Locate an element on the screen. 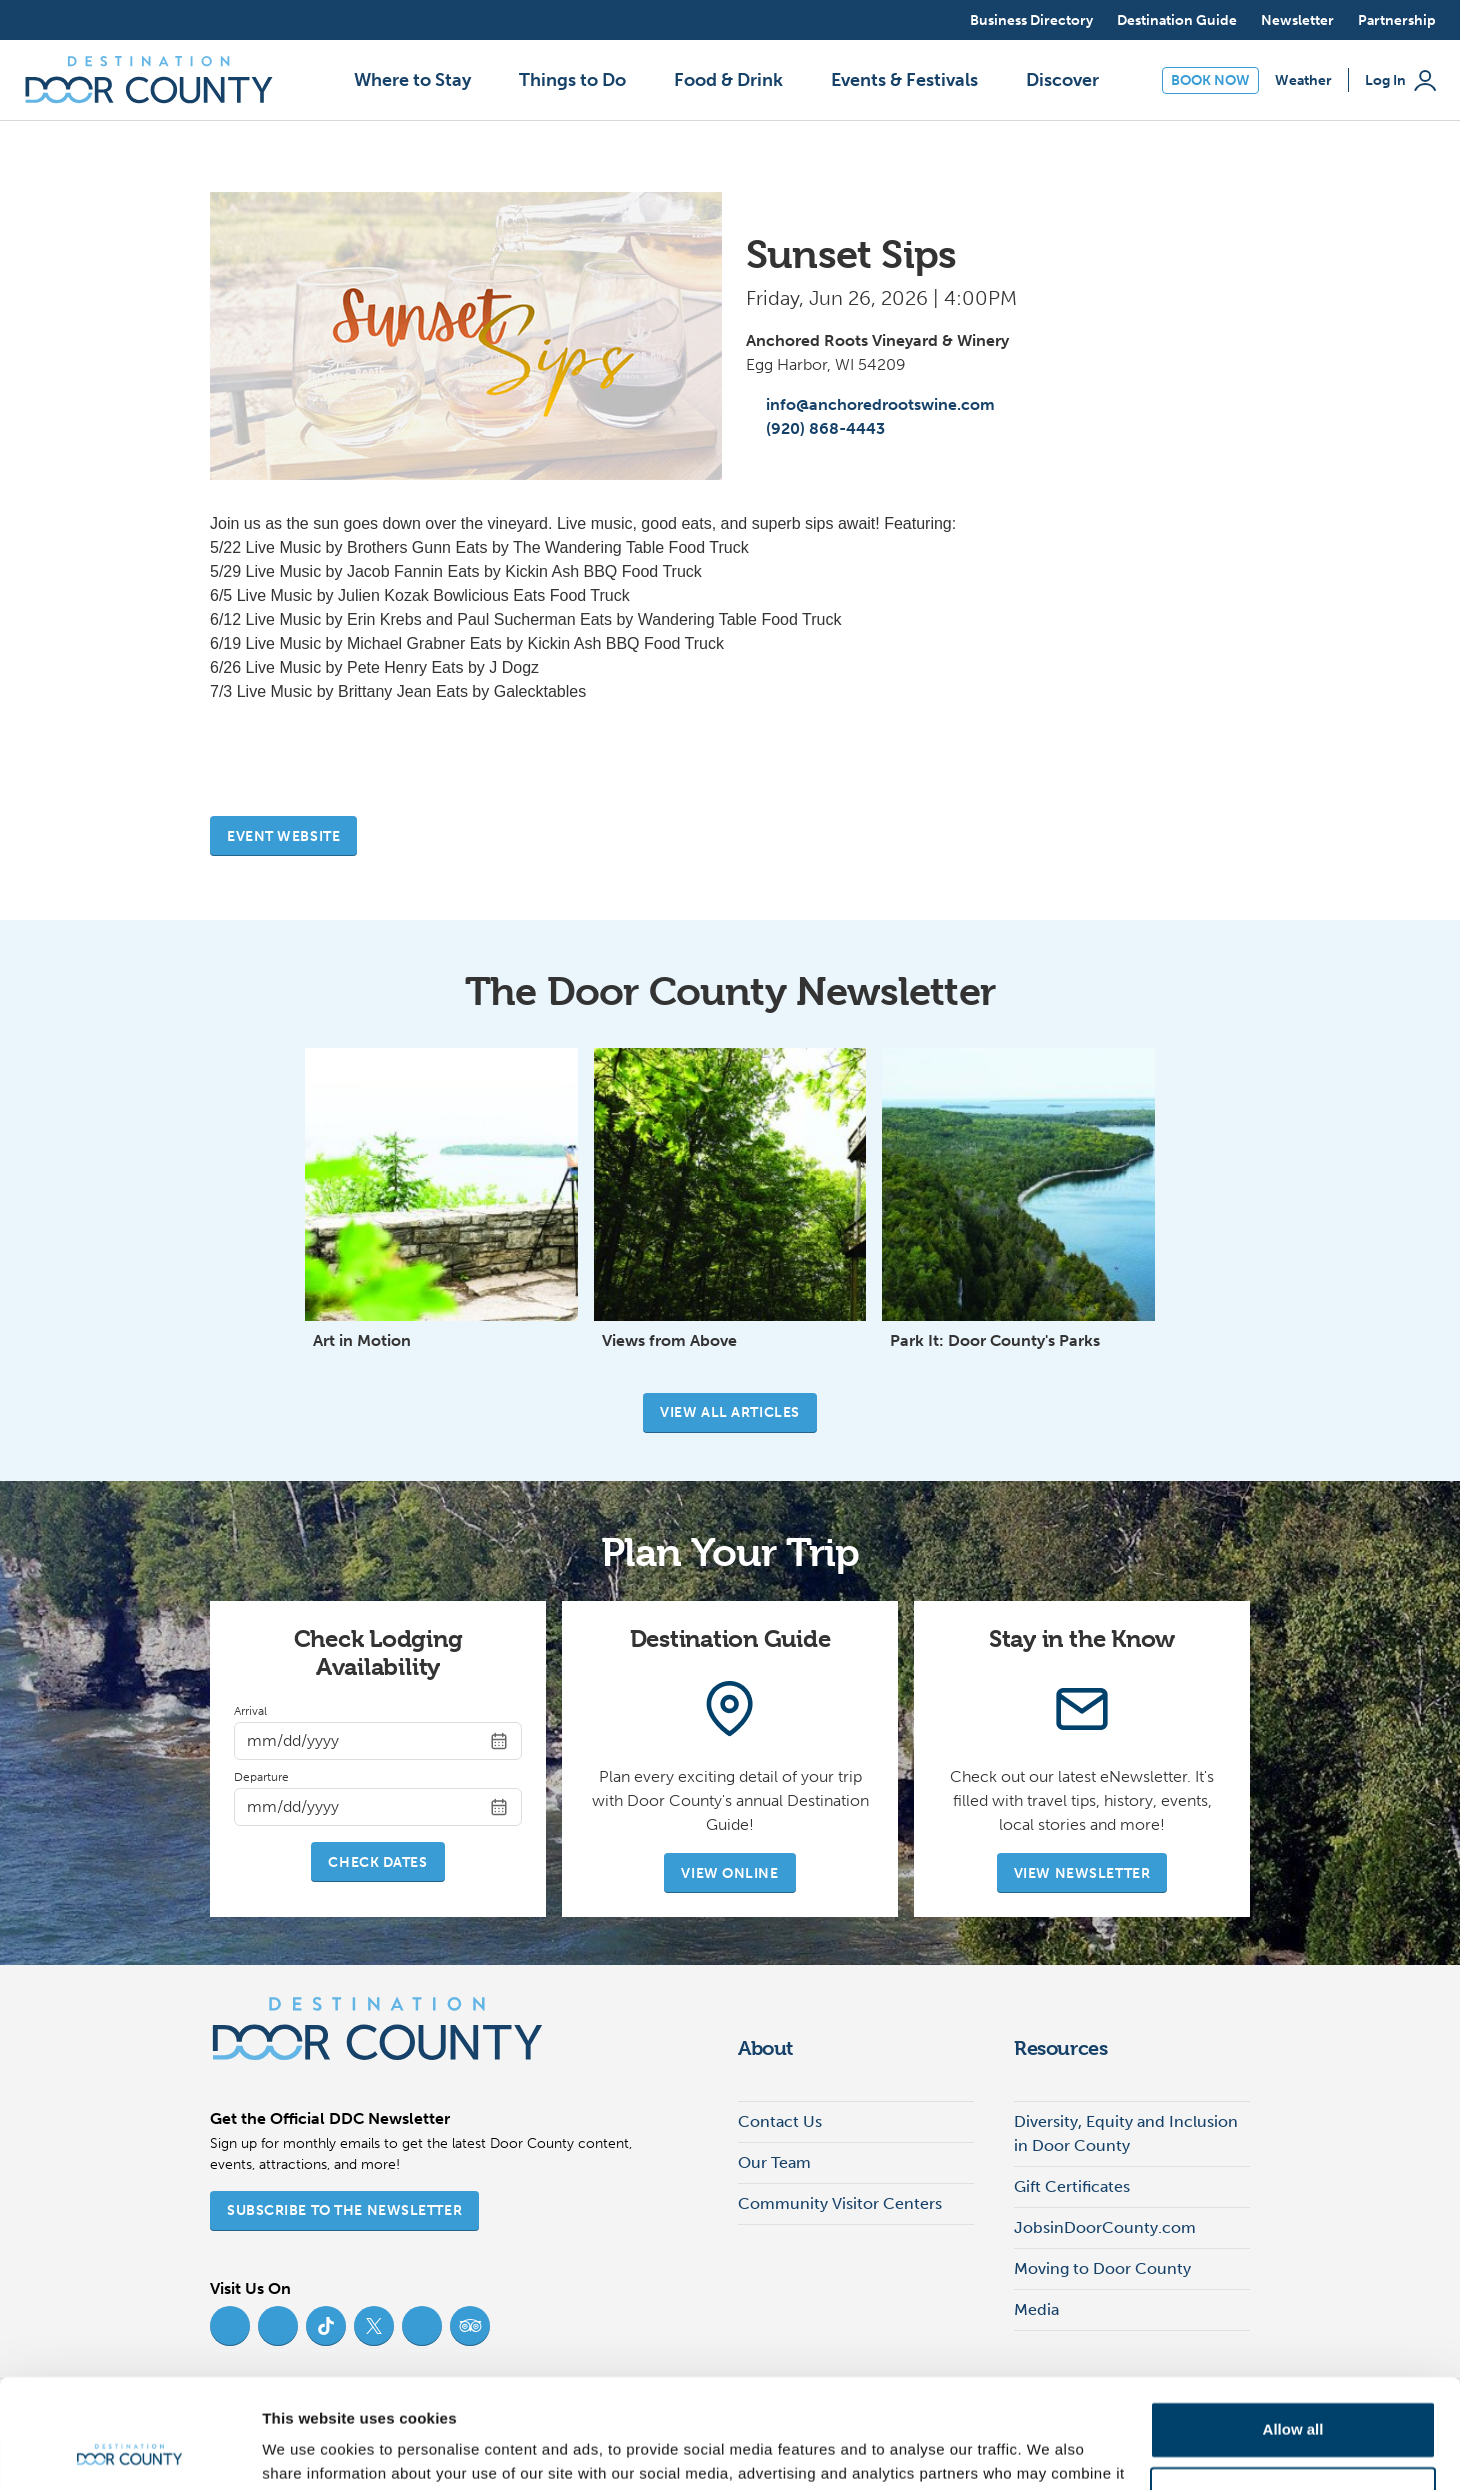  Deny is located at coordinates (1293, 2392).